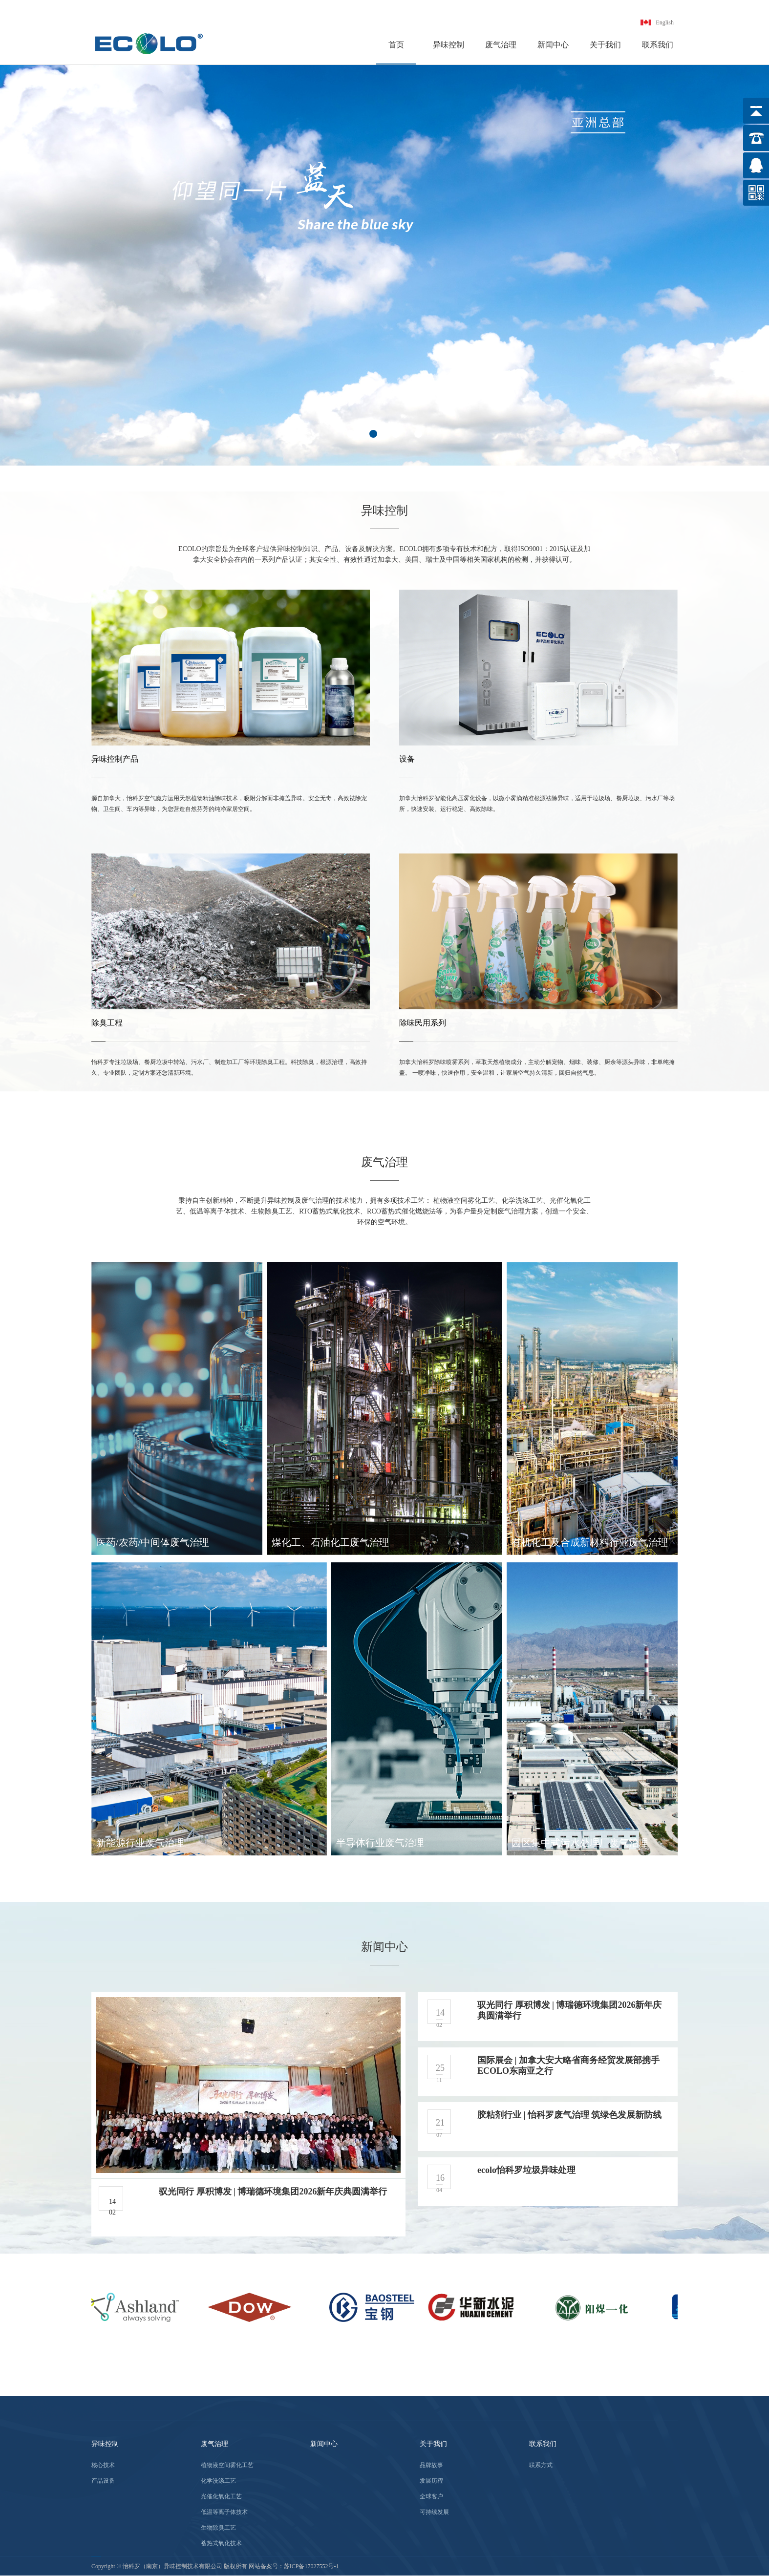 Image resolution: width=769 pixels, height=2576 pixels. Describe the element at coordinates (541, 2465) in the screenshot. I see `联系方式` at that location.